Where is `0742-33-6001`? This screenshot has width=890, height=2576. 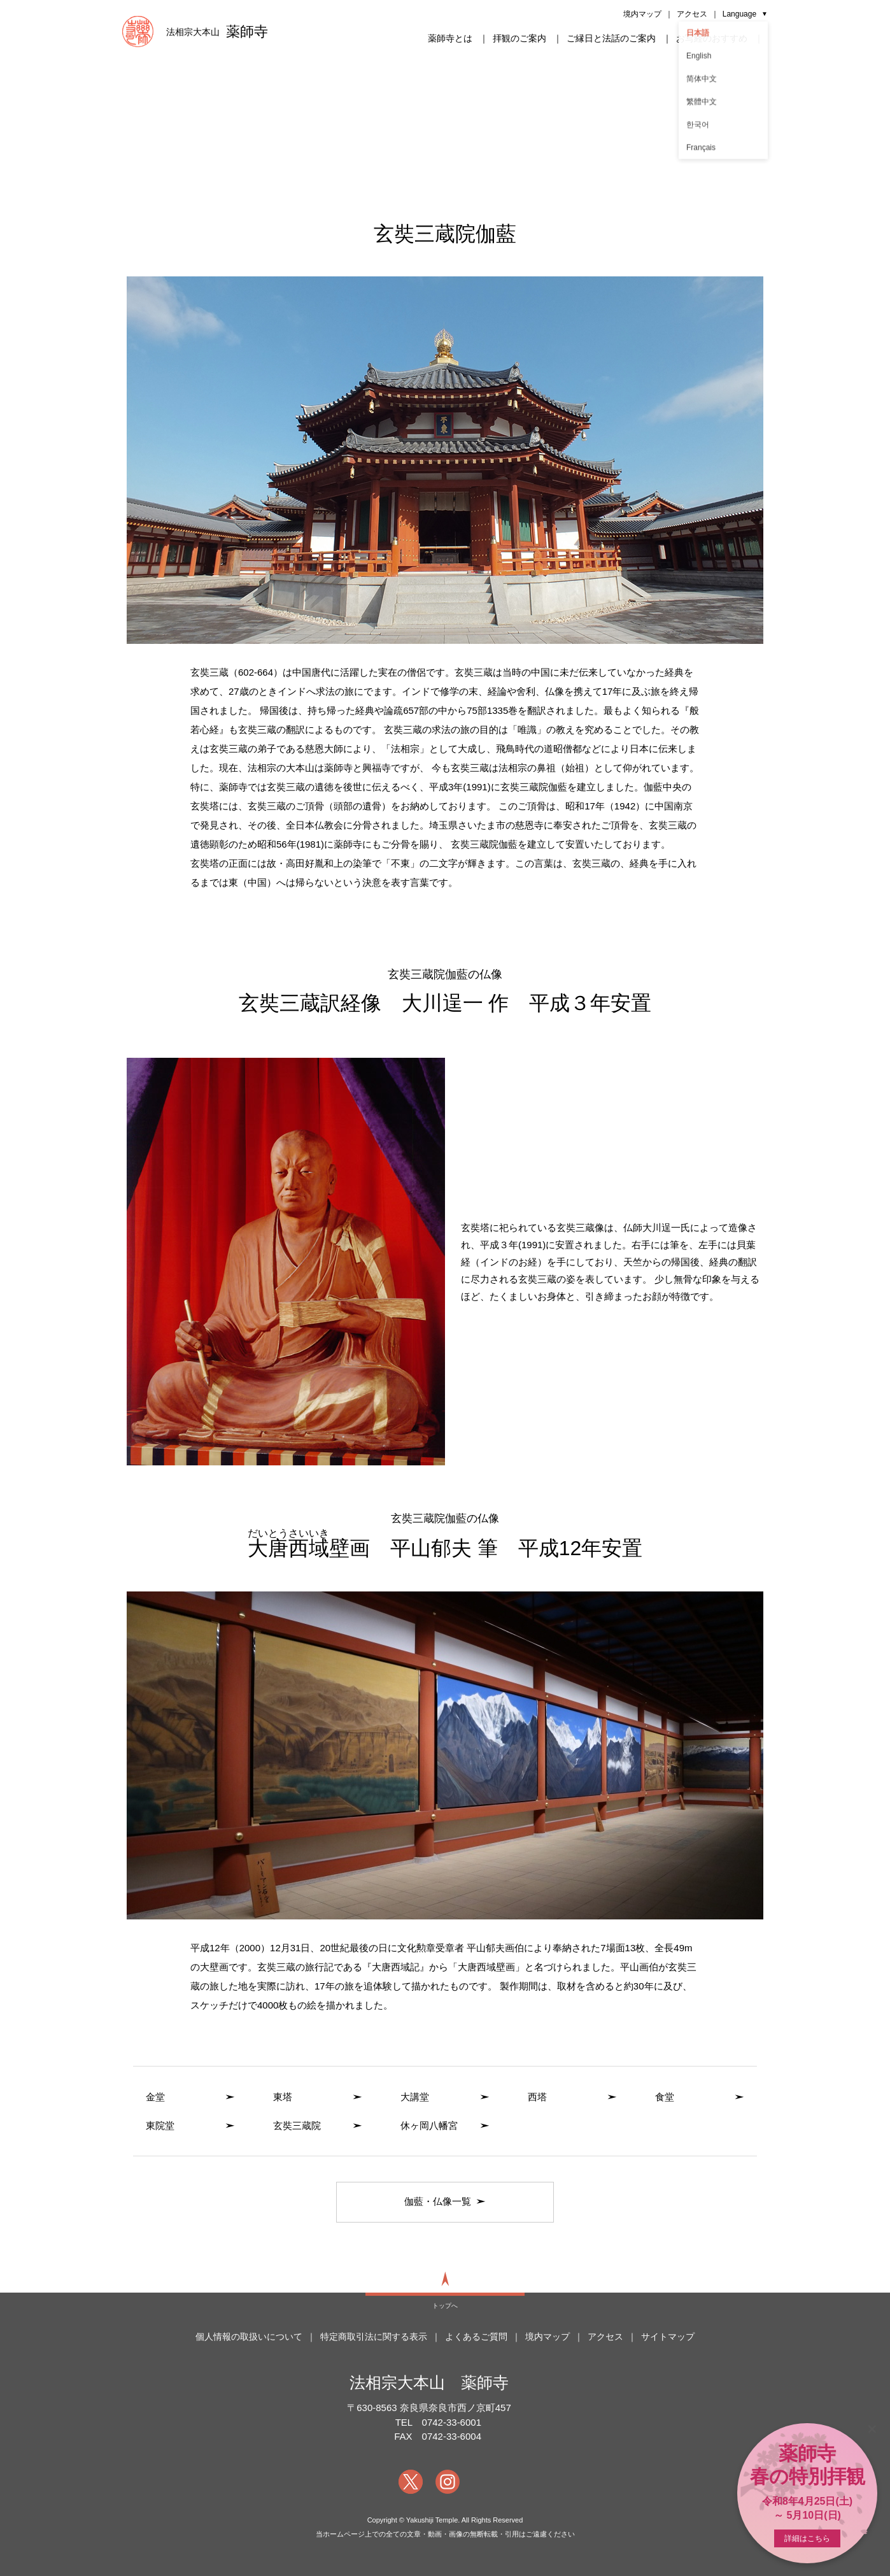
0742-33-6001 is located at coordinates (451, 2422).